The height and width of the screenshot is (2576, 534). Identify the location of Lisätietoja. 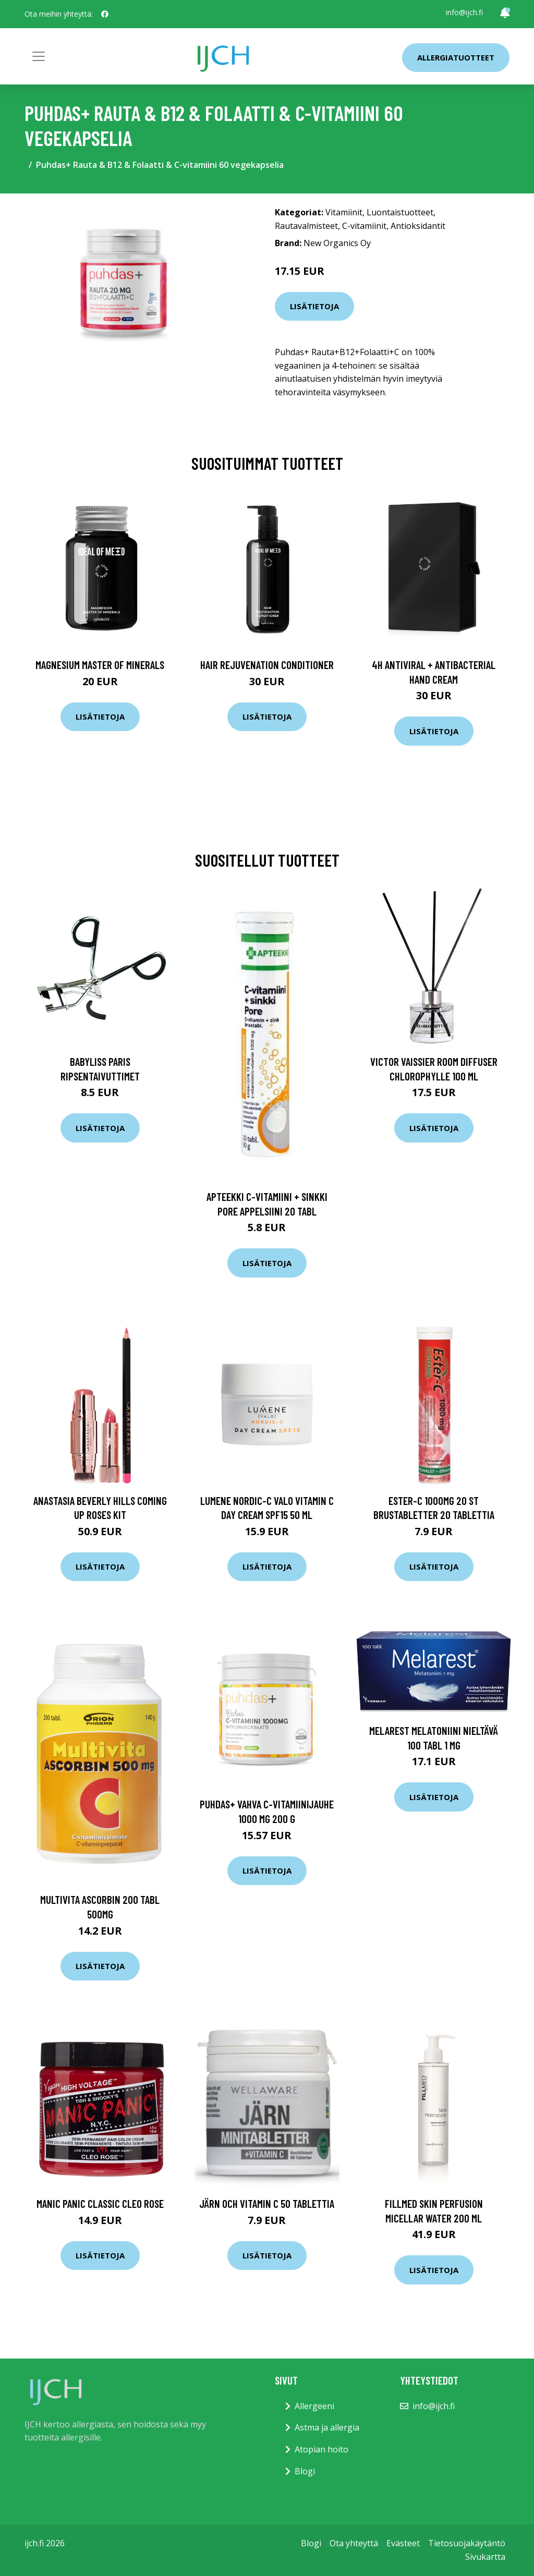
(314, 306).